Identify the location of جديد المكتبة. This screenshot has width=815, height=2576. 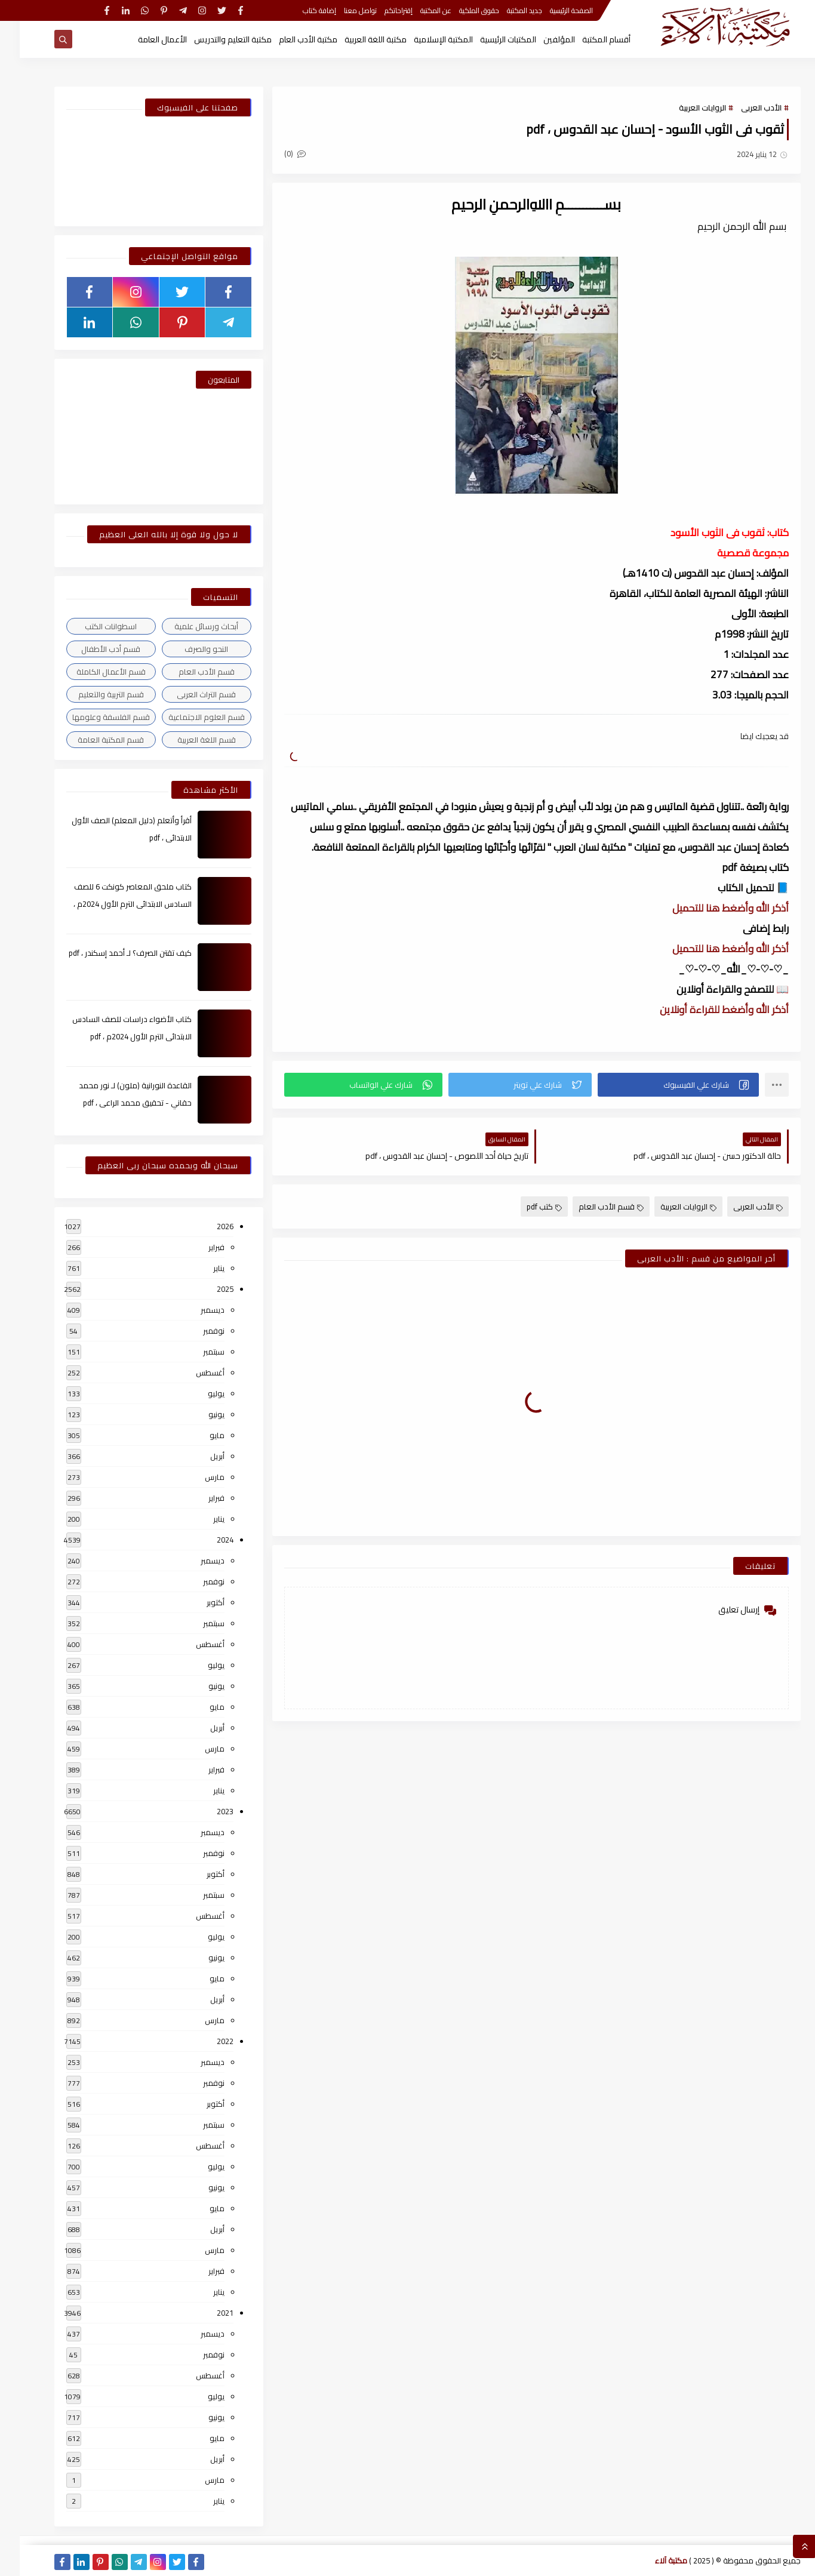
(504, 10).